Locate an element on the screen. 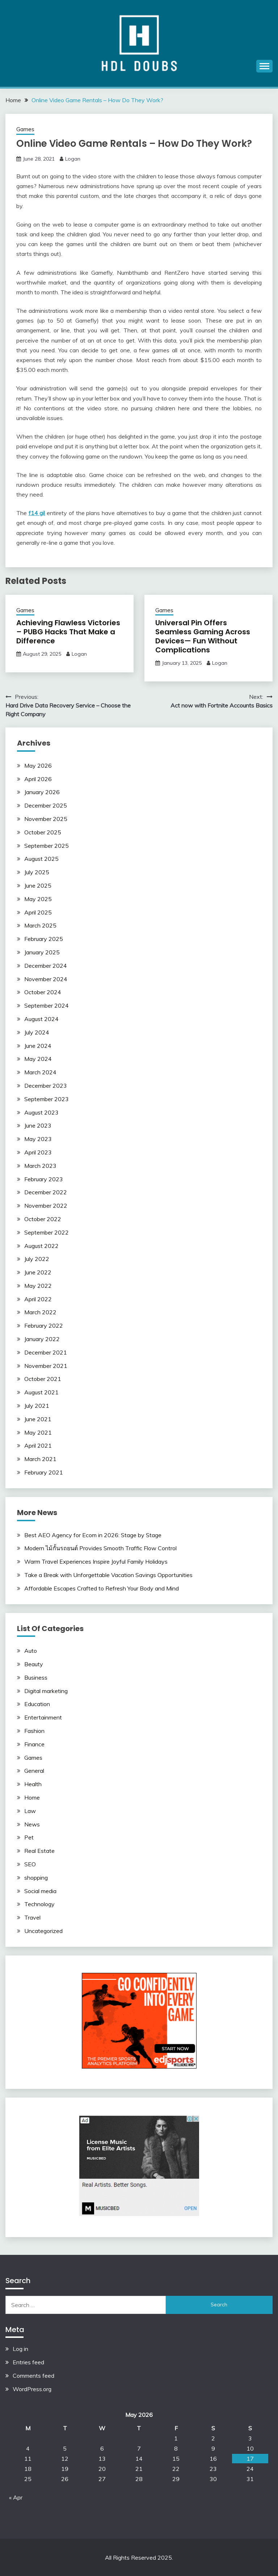 Image resolution: width=278 pixels, height=2576 pixels. April 2023 is located at coordinates (38, 1152).